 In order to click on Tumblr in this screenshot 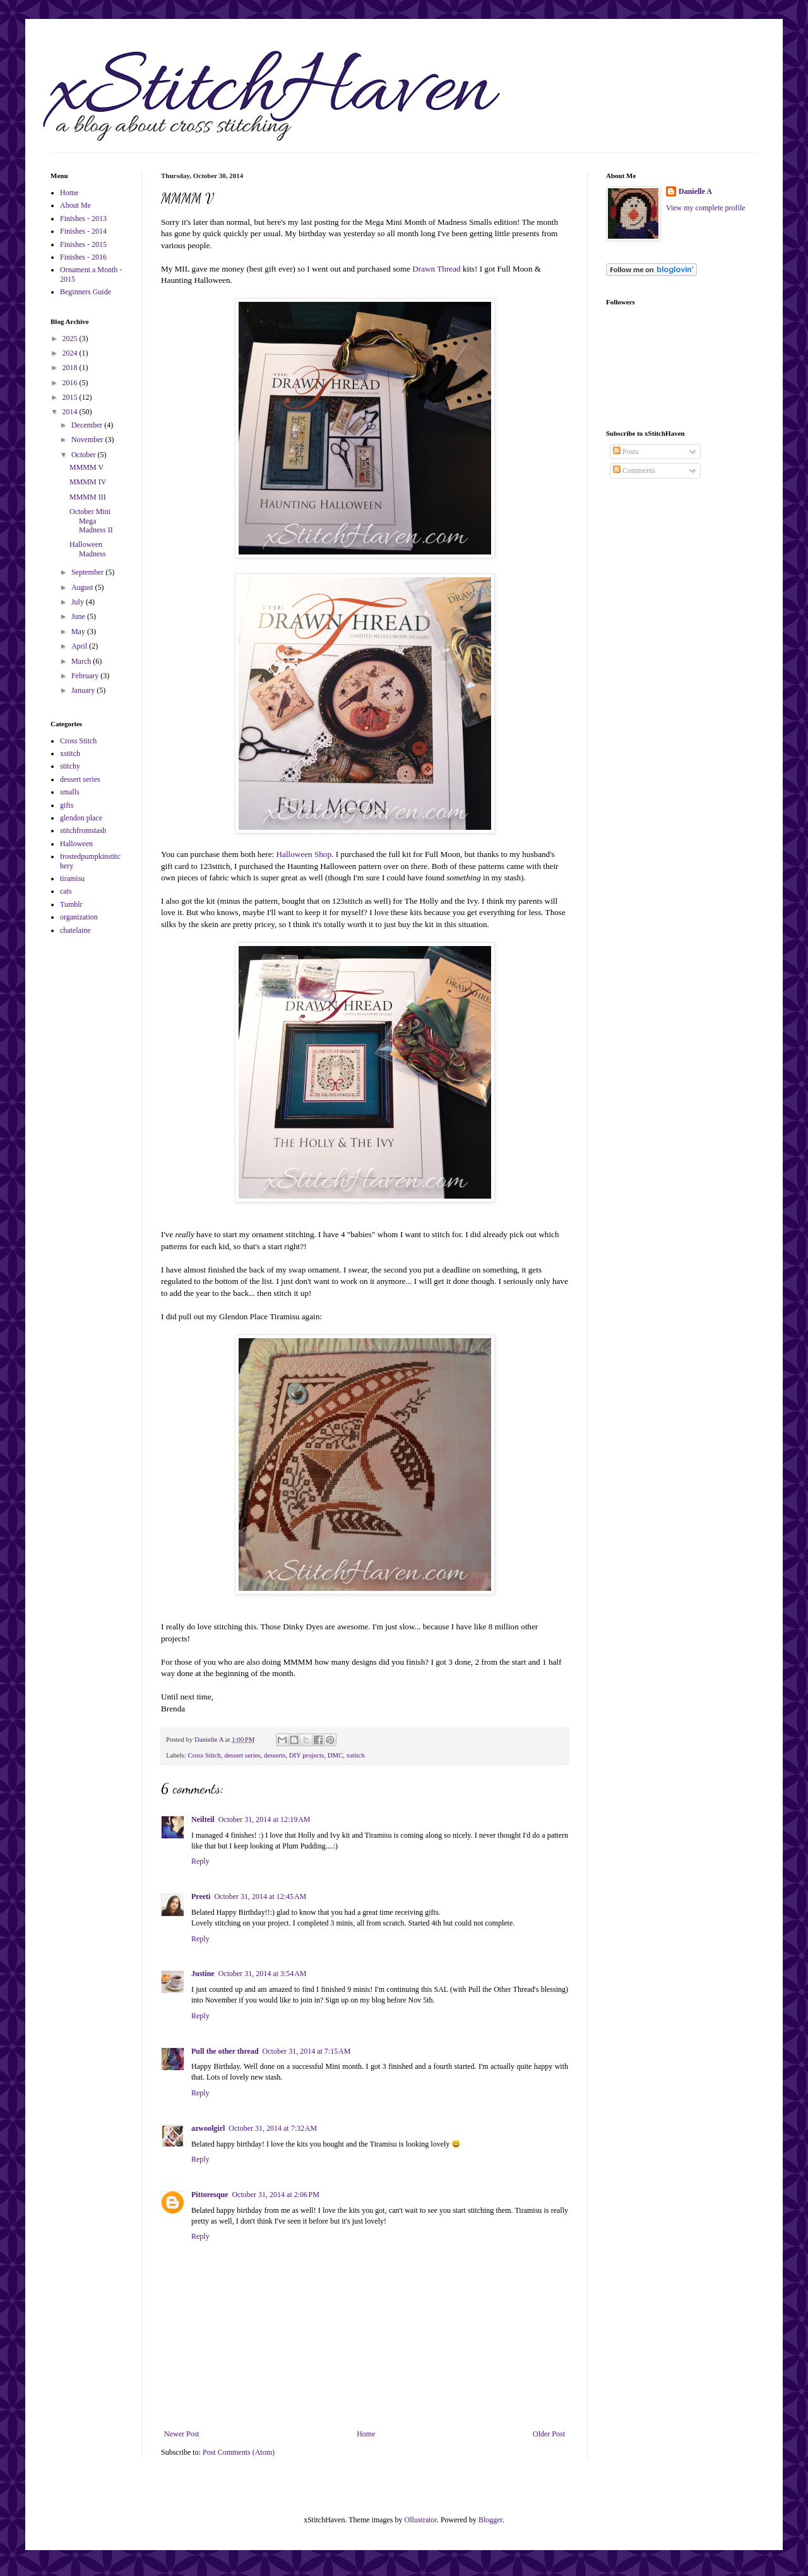, I will do `click(71, 904)`.